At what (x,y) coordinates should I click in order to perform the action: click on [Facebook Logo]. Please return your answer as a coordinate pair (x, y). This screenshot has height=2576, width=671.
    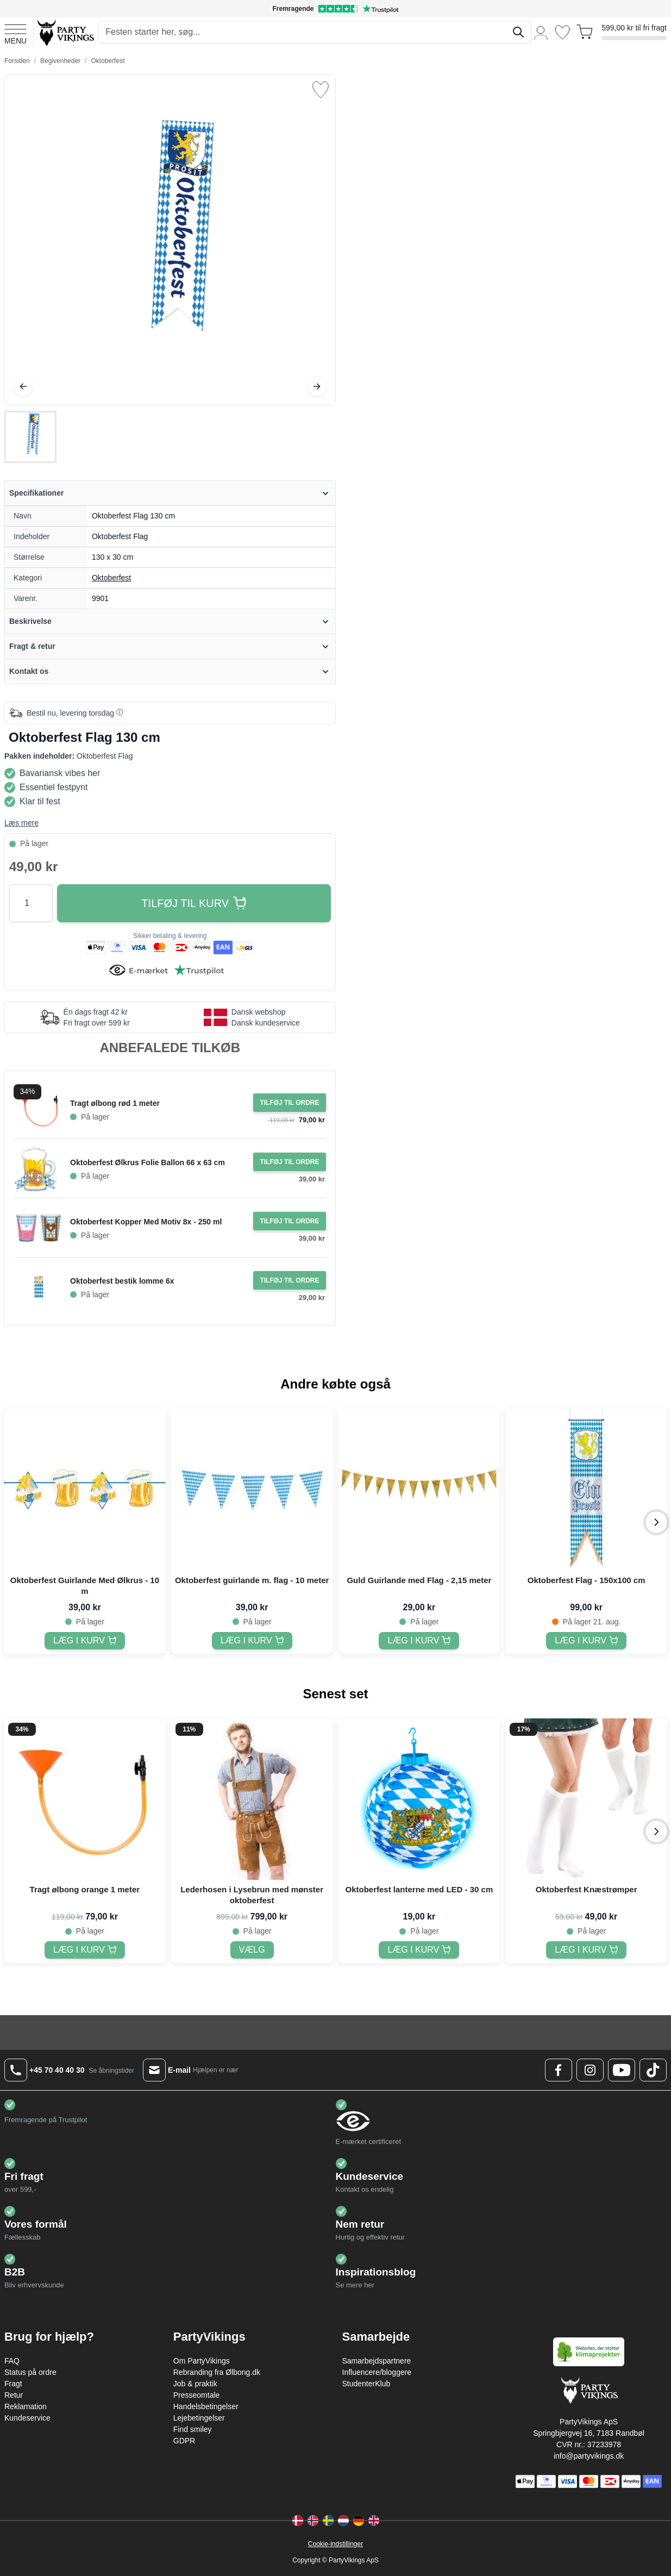
    Looking at the image, I should click on (558, 2070).